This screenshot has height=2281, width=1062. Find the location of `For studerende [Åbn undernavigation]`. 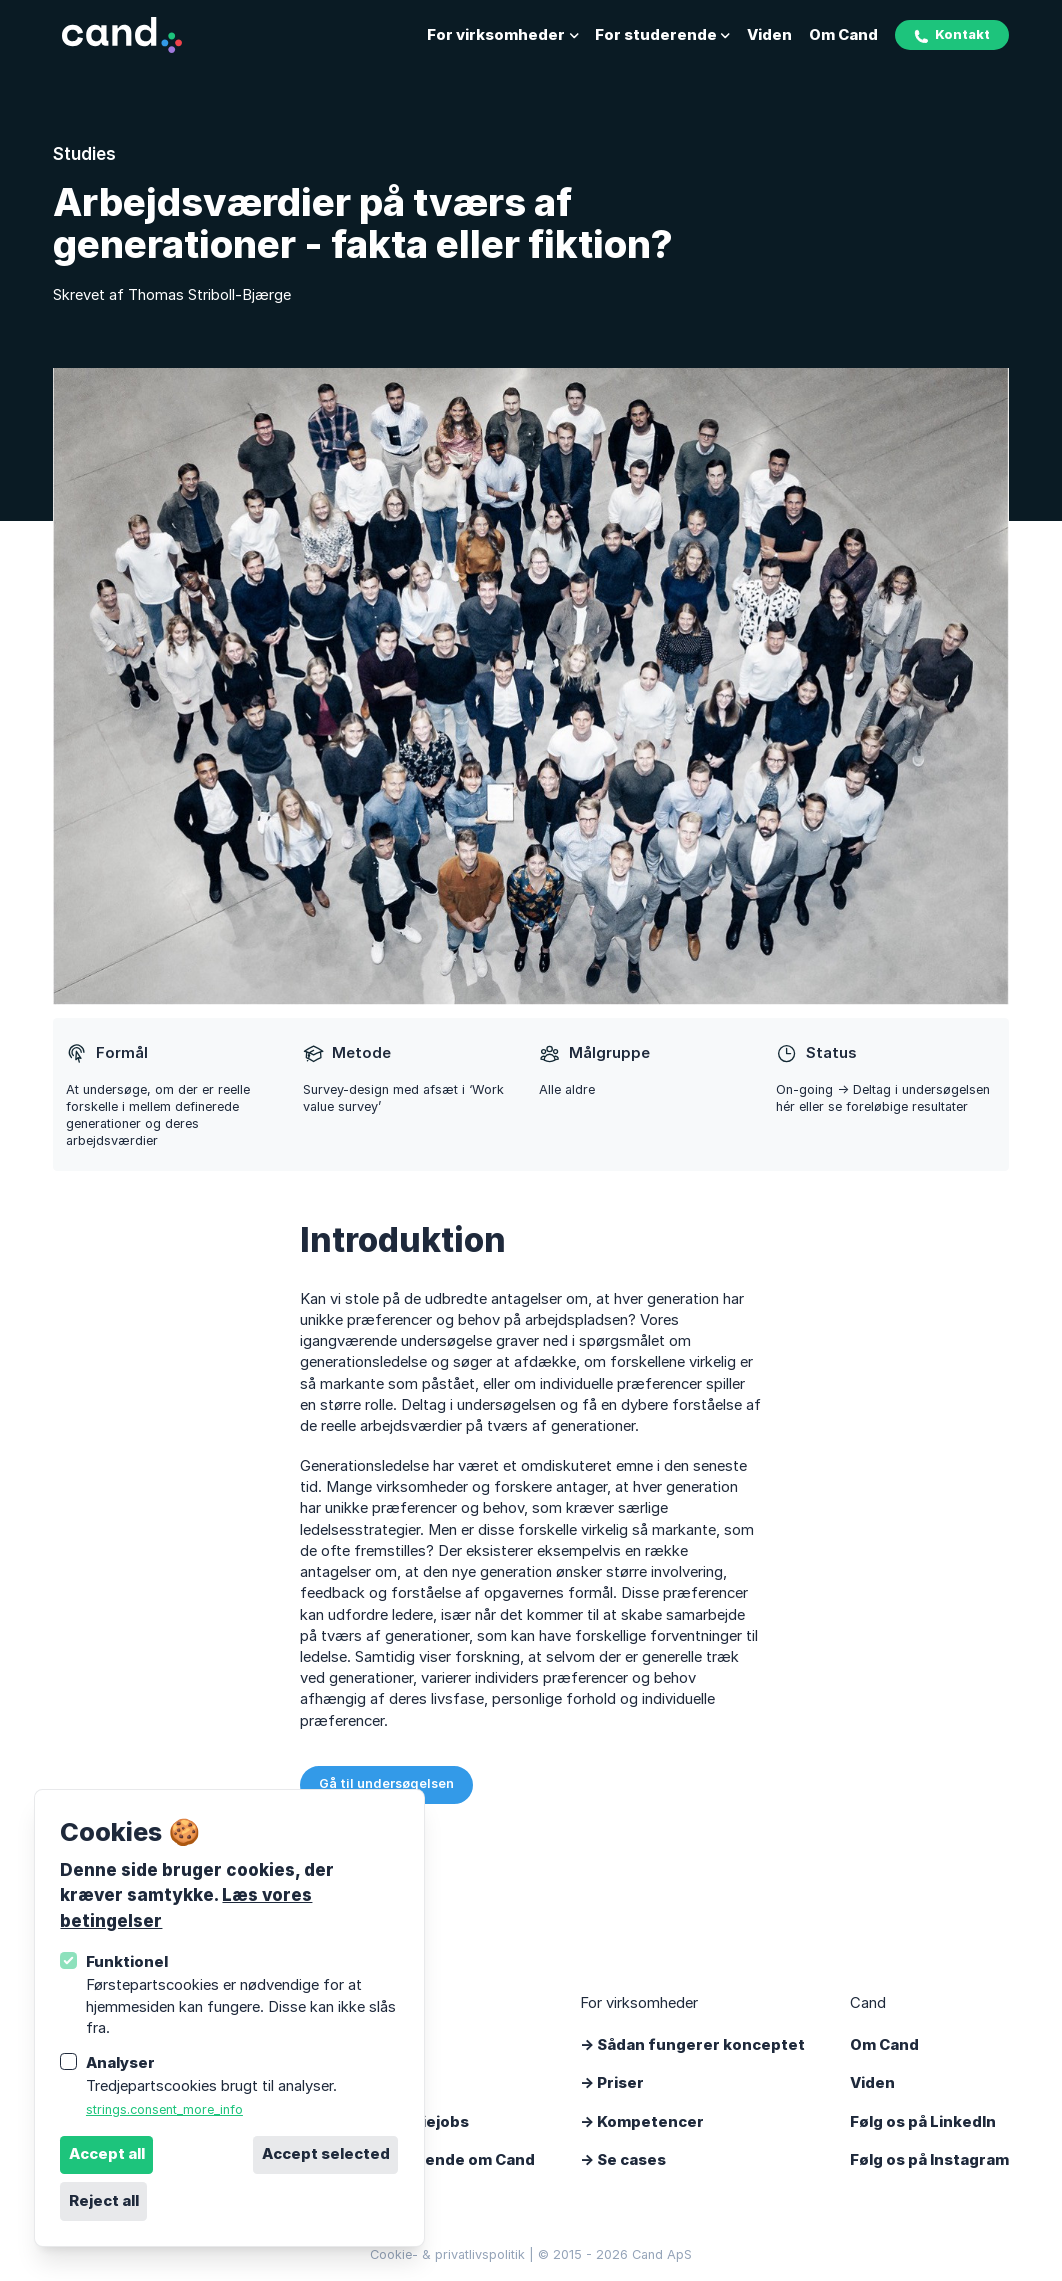

For studerende [Åbn undernavigation] is located at coordinates (662, 35).